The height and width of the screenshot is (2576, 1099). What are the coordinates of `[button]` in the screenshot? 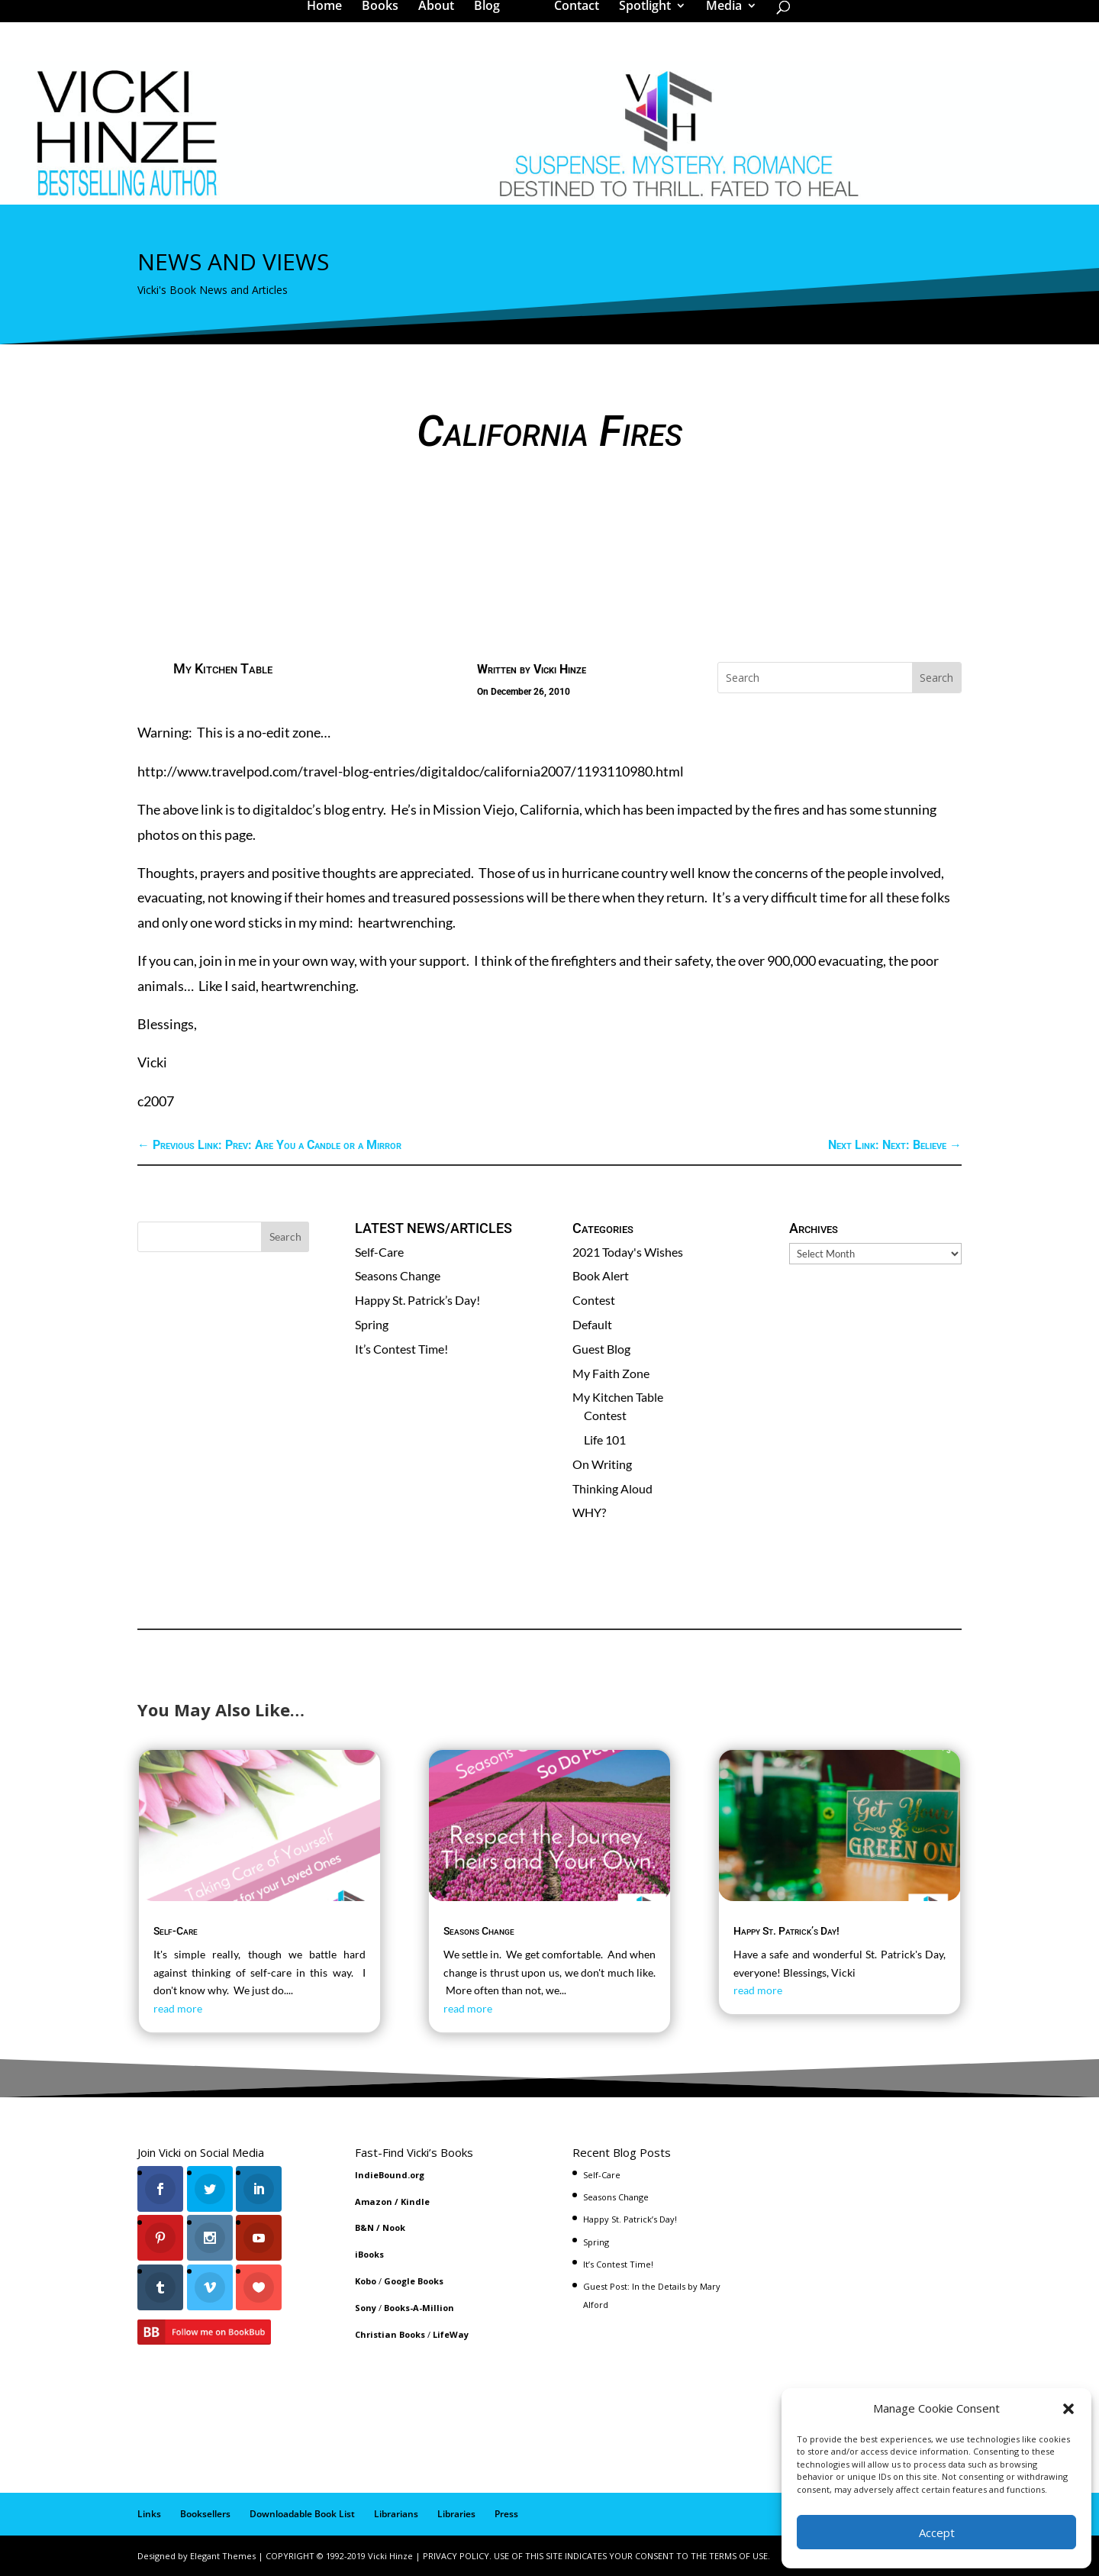 It's located at (1068, 2408).